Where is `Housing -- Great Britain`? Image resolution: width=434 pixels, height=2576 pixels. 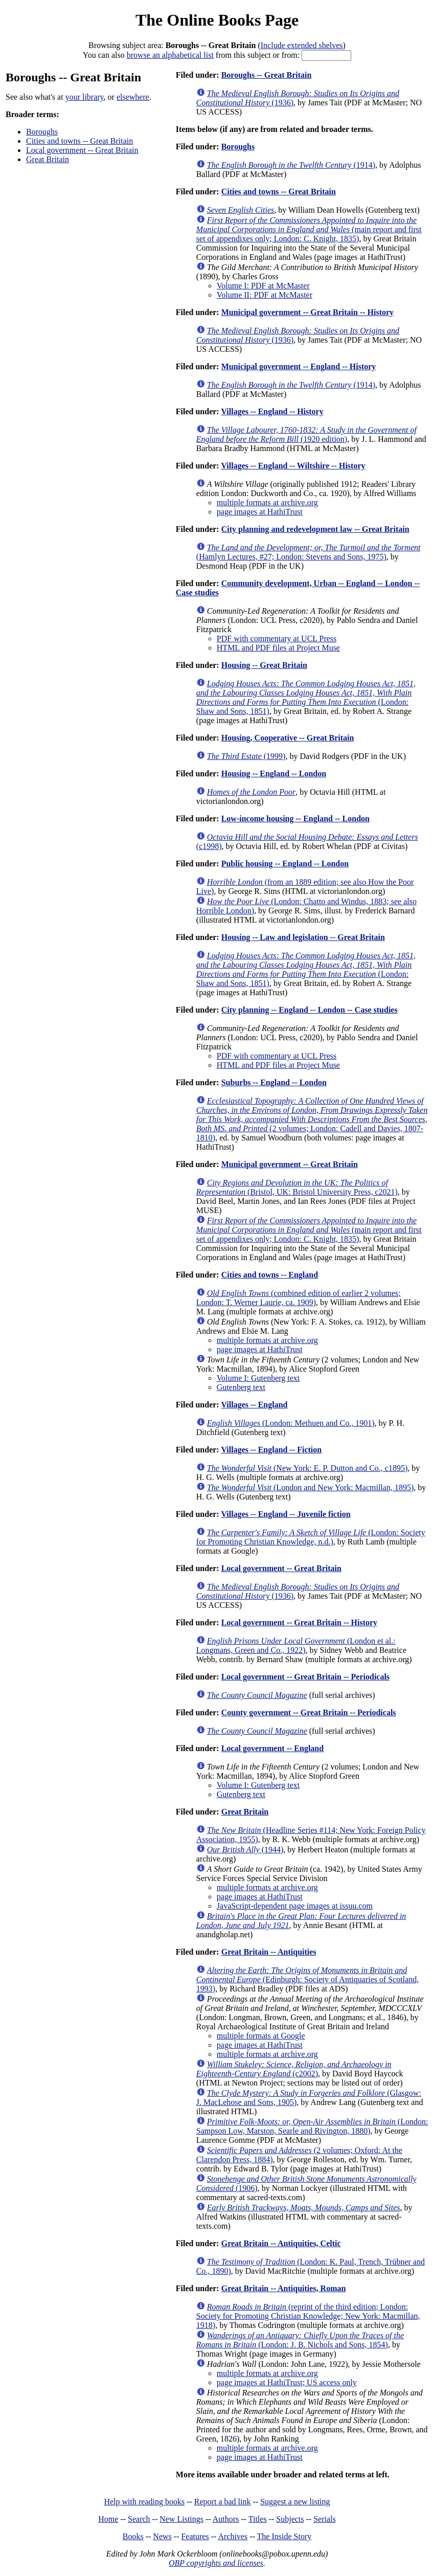
Housing -- Great Britain is located at coordinates (264, 665).